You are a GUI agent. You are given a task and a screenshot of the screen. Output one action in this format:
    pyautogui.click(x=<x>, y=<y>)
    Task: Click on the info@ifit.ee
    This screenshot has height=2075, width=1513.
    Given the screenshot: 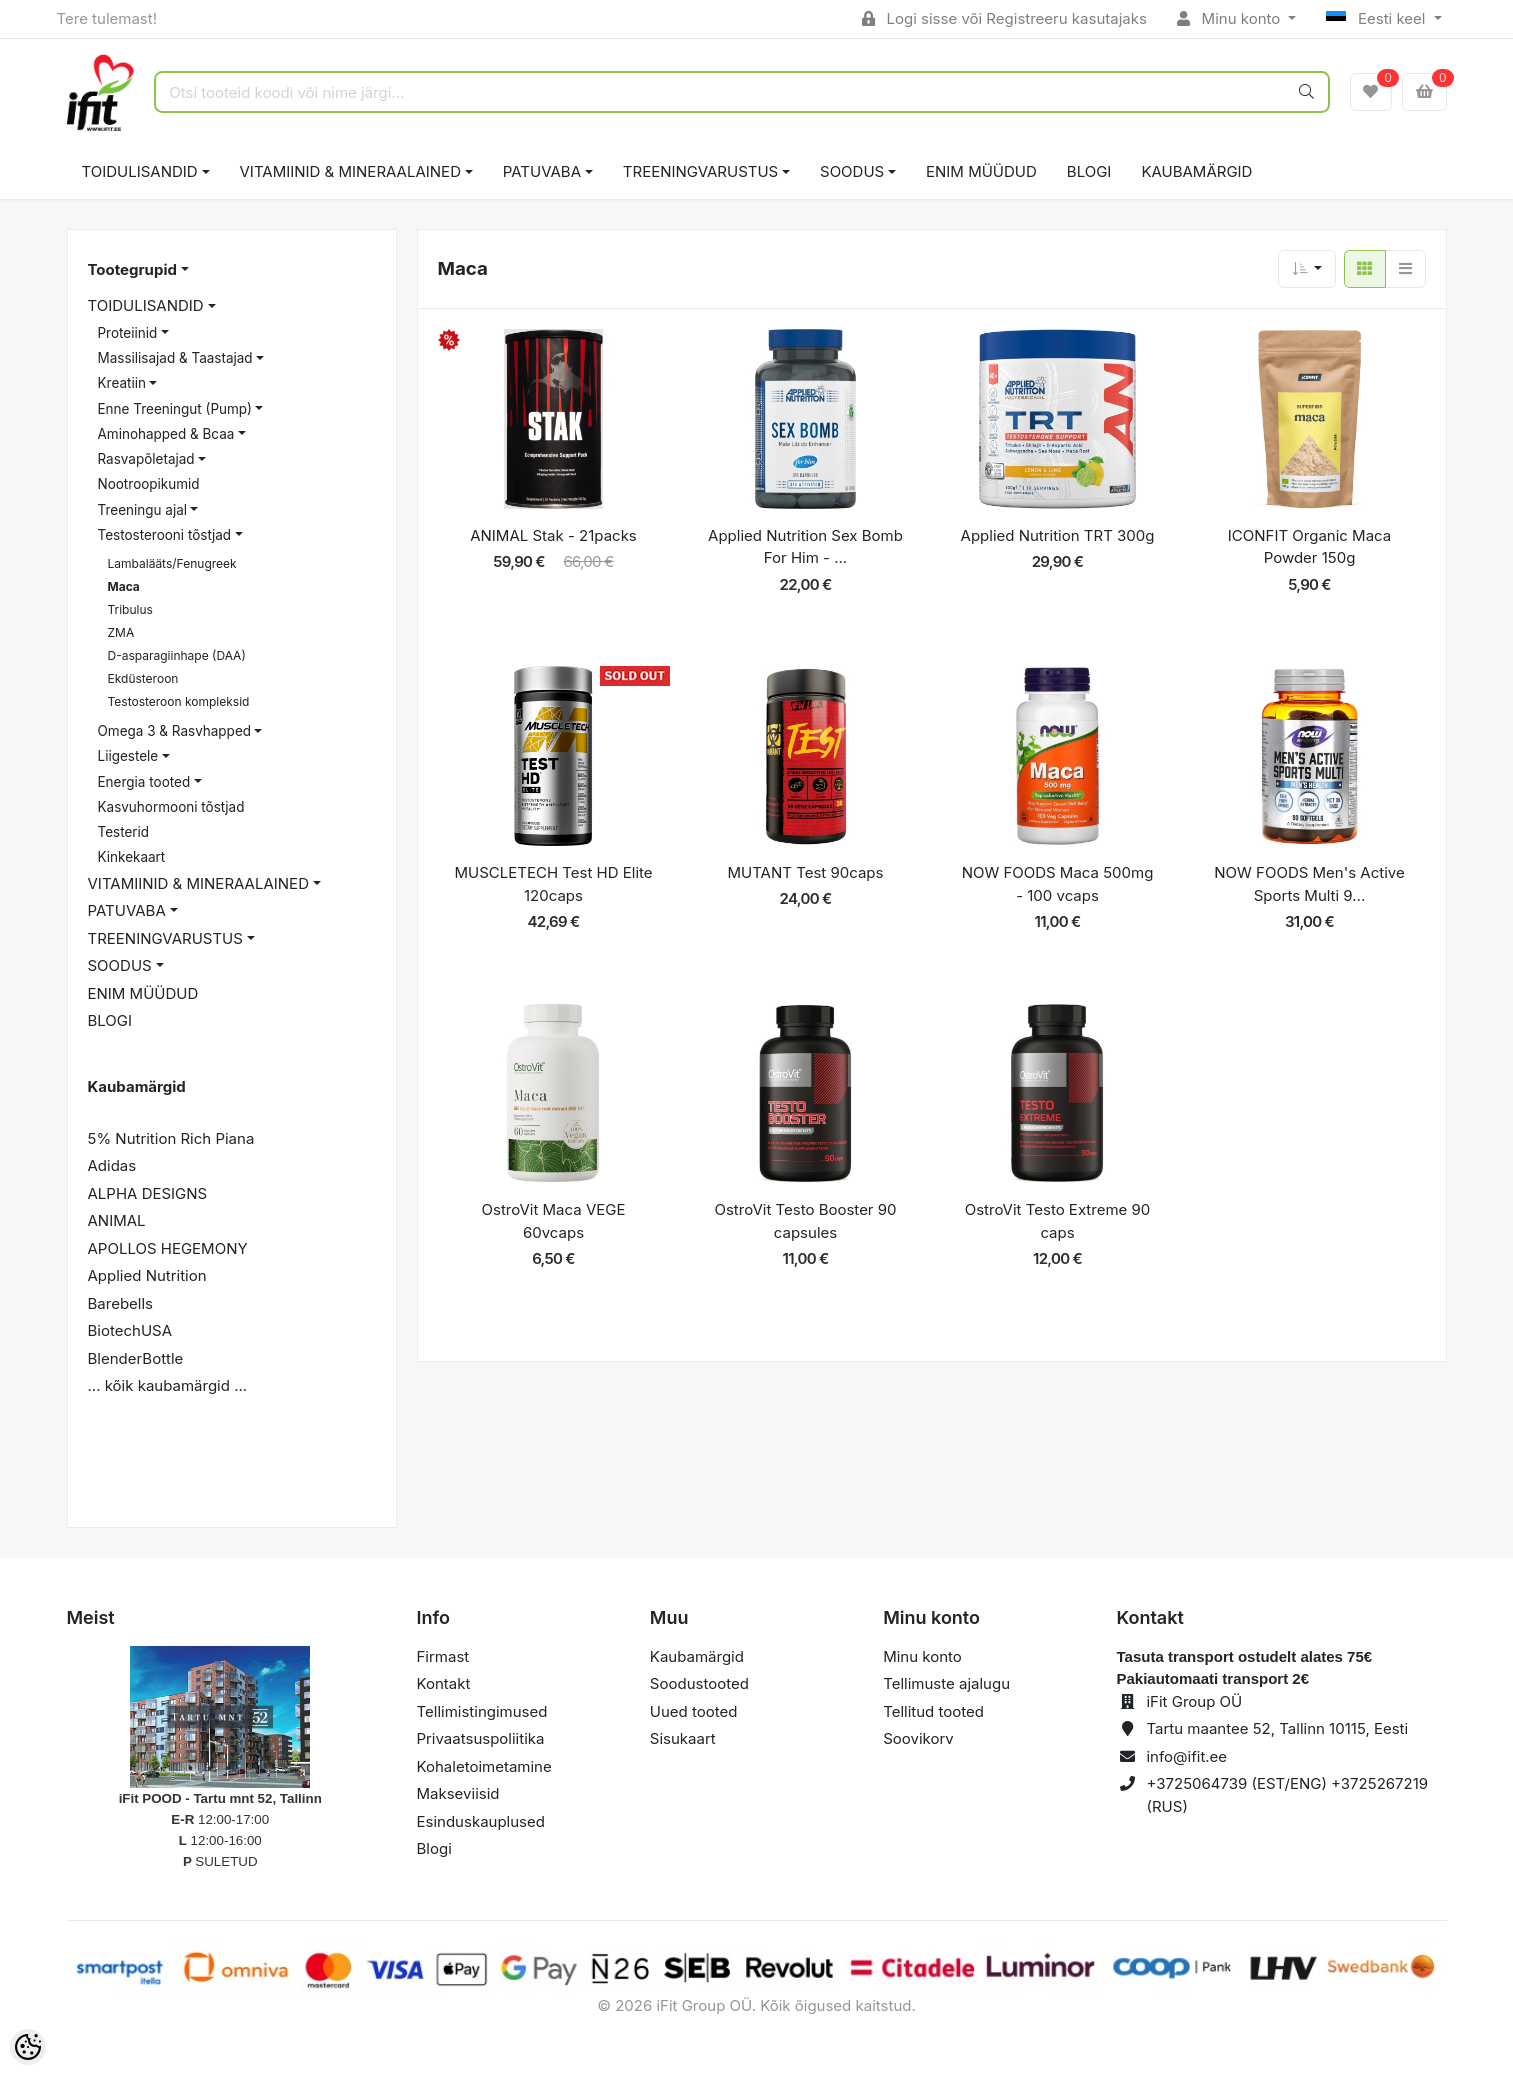 What is the action you would take?
    pyautogui.click(x=1186, y=1756)
    